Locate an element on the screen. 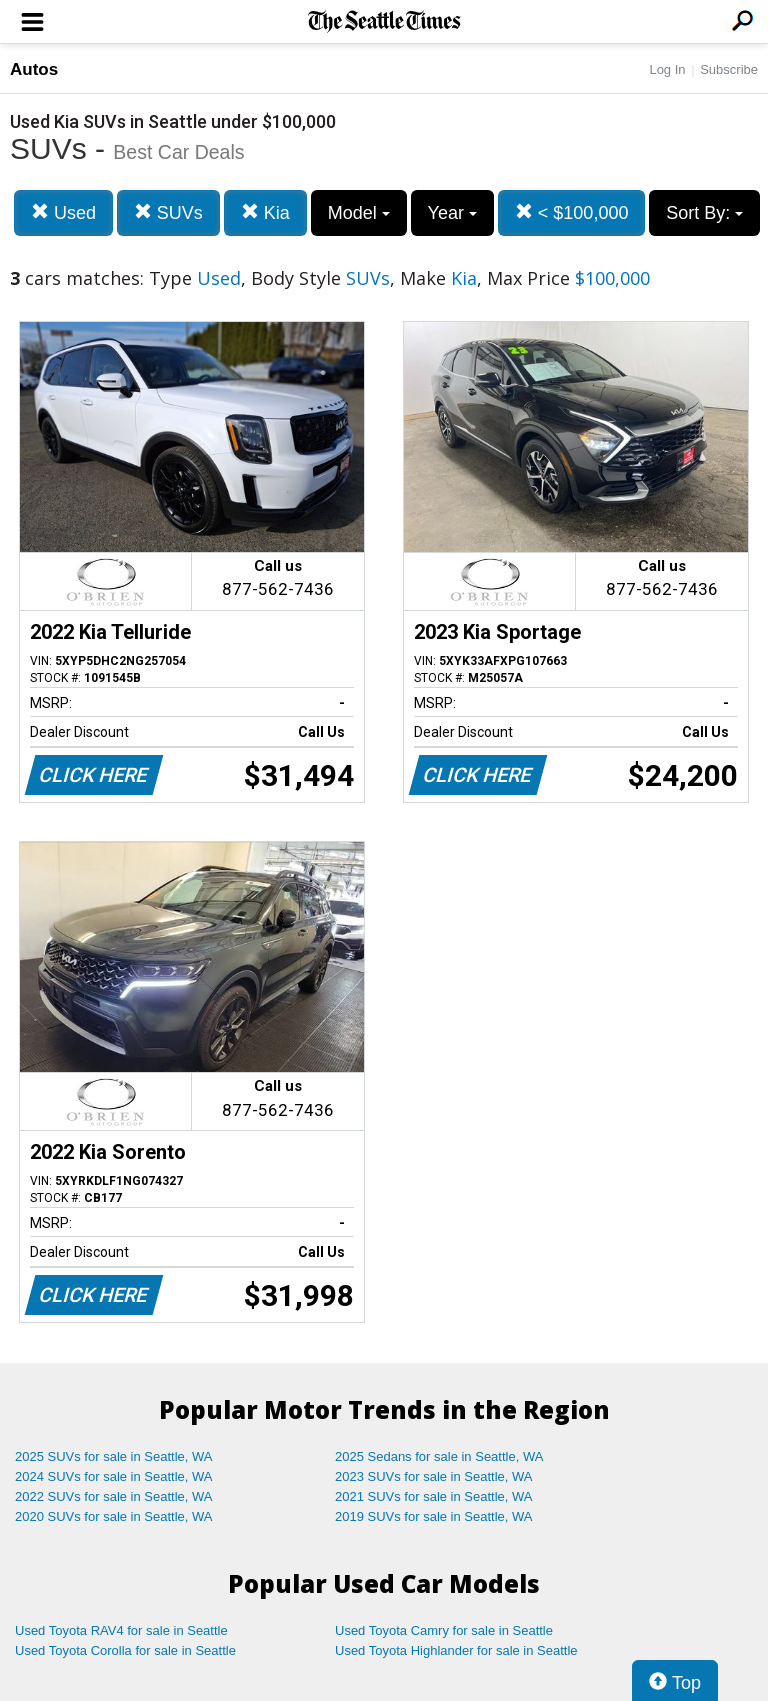 The width and height of the screenshot is (768, 1701). 2020 SUVs for sale in Seattle, WA is located at coordinates (114, 1516).